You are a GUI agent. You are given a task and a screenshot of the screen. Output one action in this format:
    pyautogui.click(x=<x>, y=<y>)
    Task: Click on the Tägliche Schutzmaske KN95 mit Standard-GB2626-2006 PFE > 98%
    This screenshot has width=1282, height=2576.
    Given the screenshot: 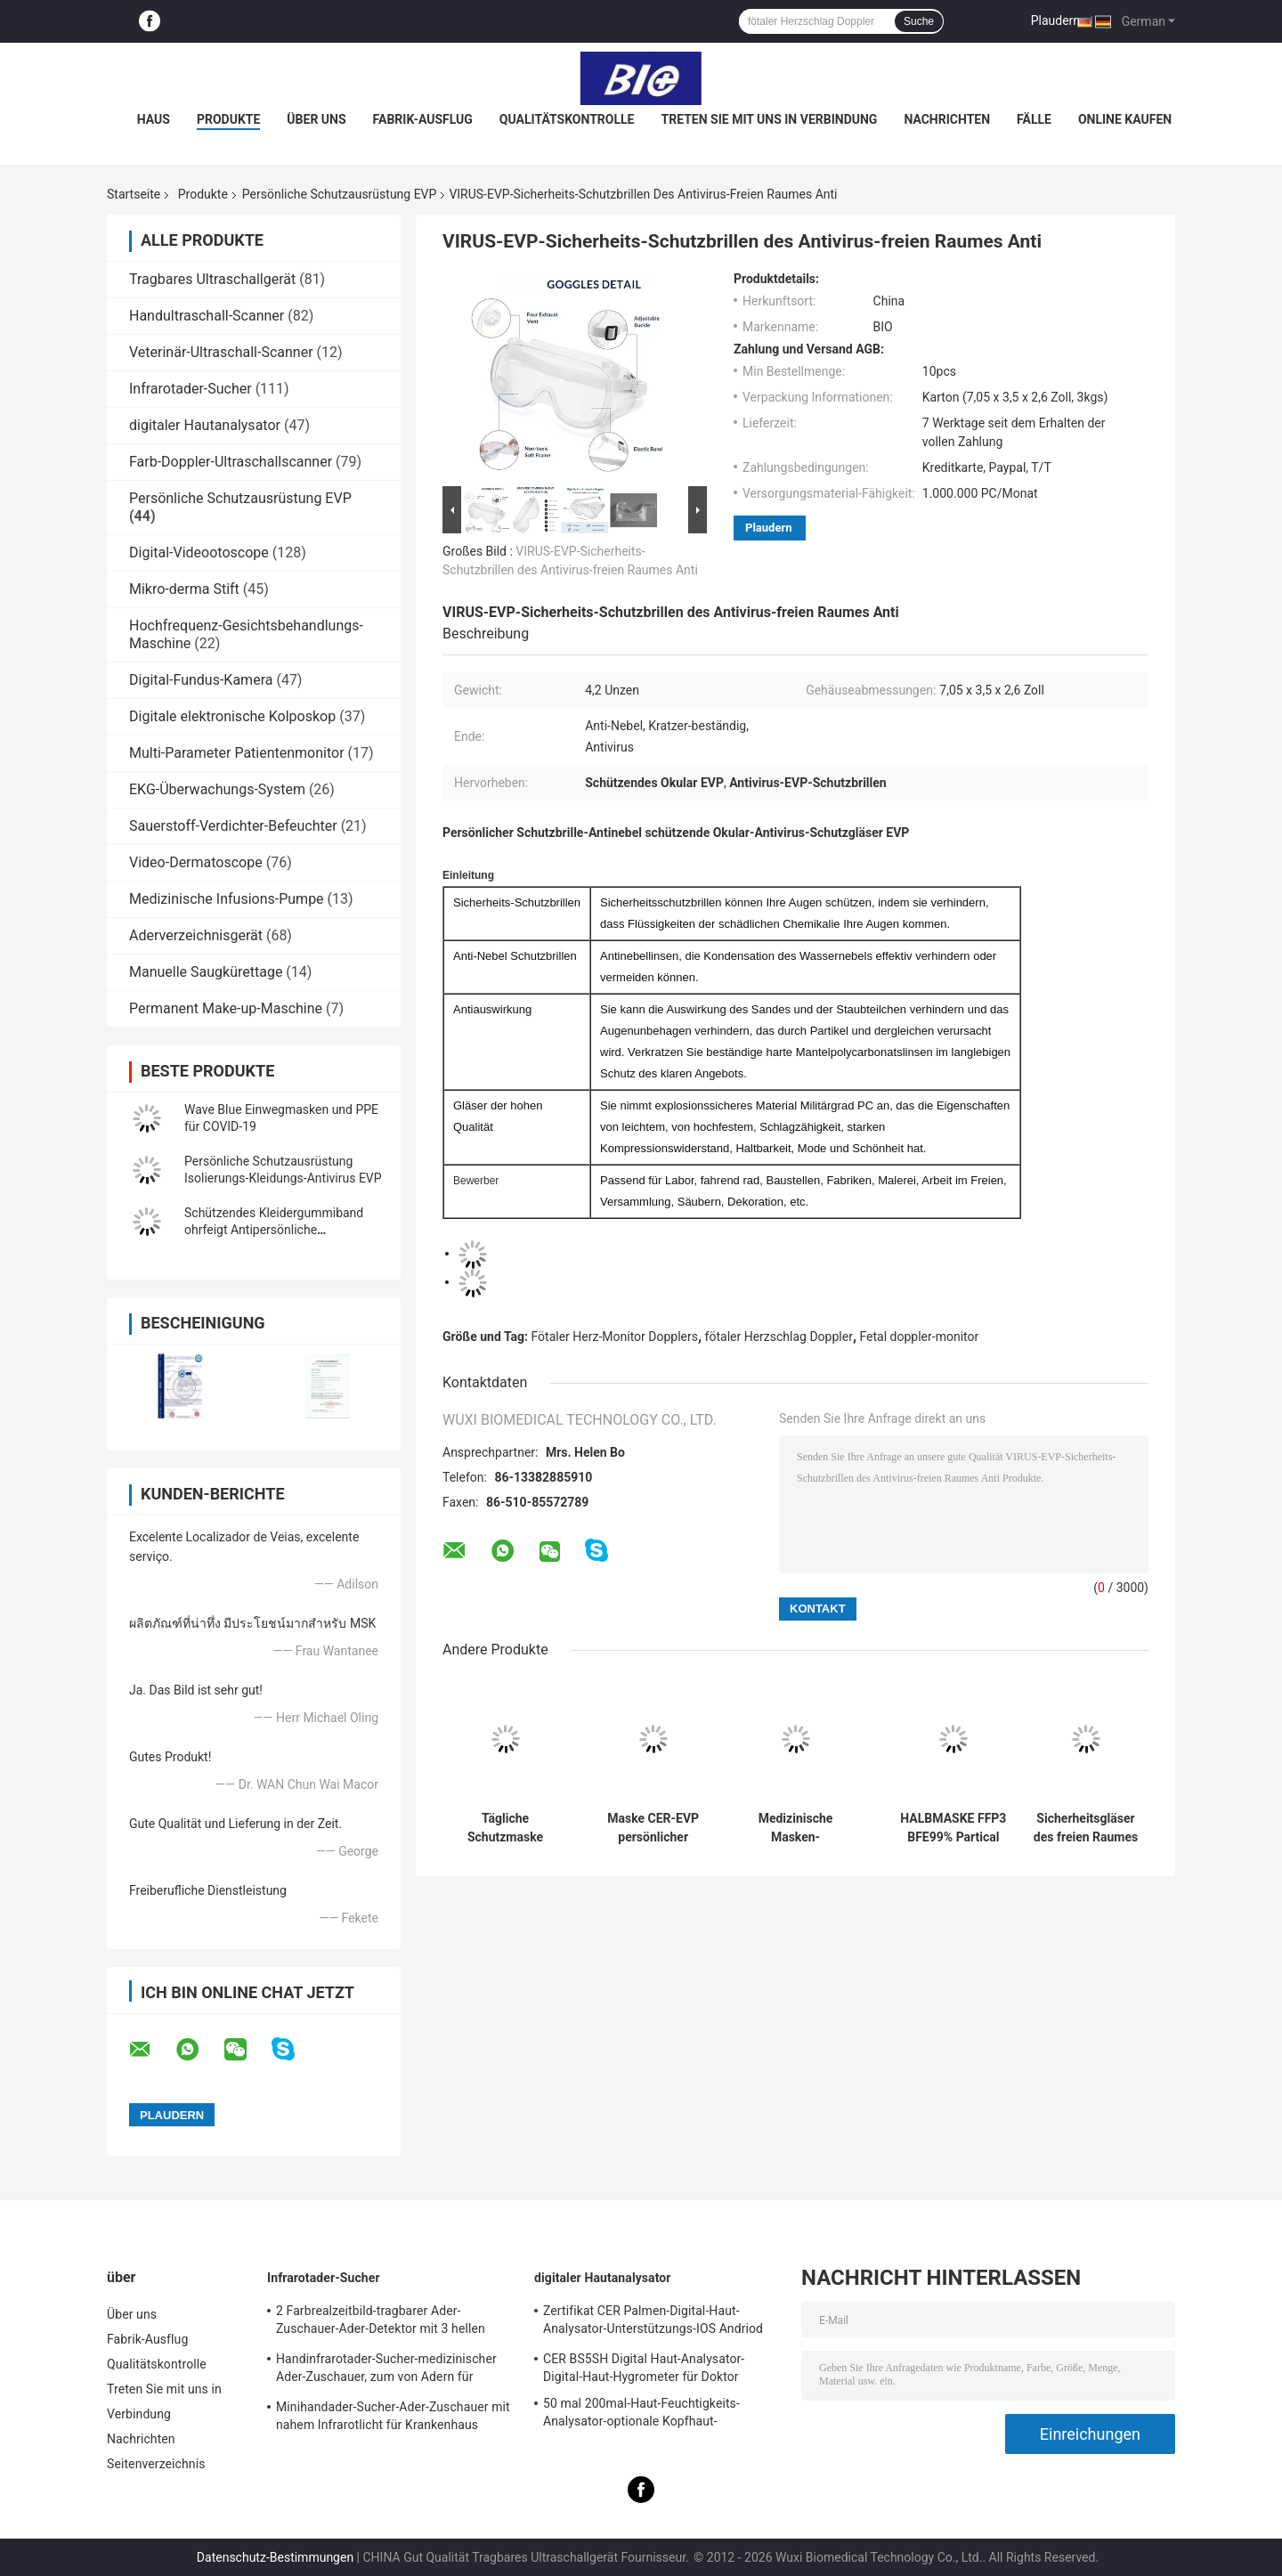 What is the action you would take?
    pyautogui.click(x=505, y=1828)
    